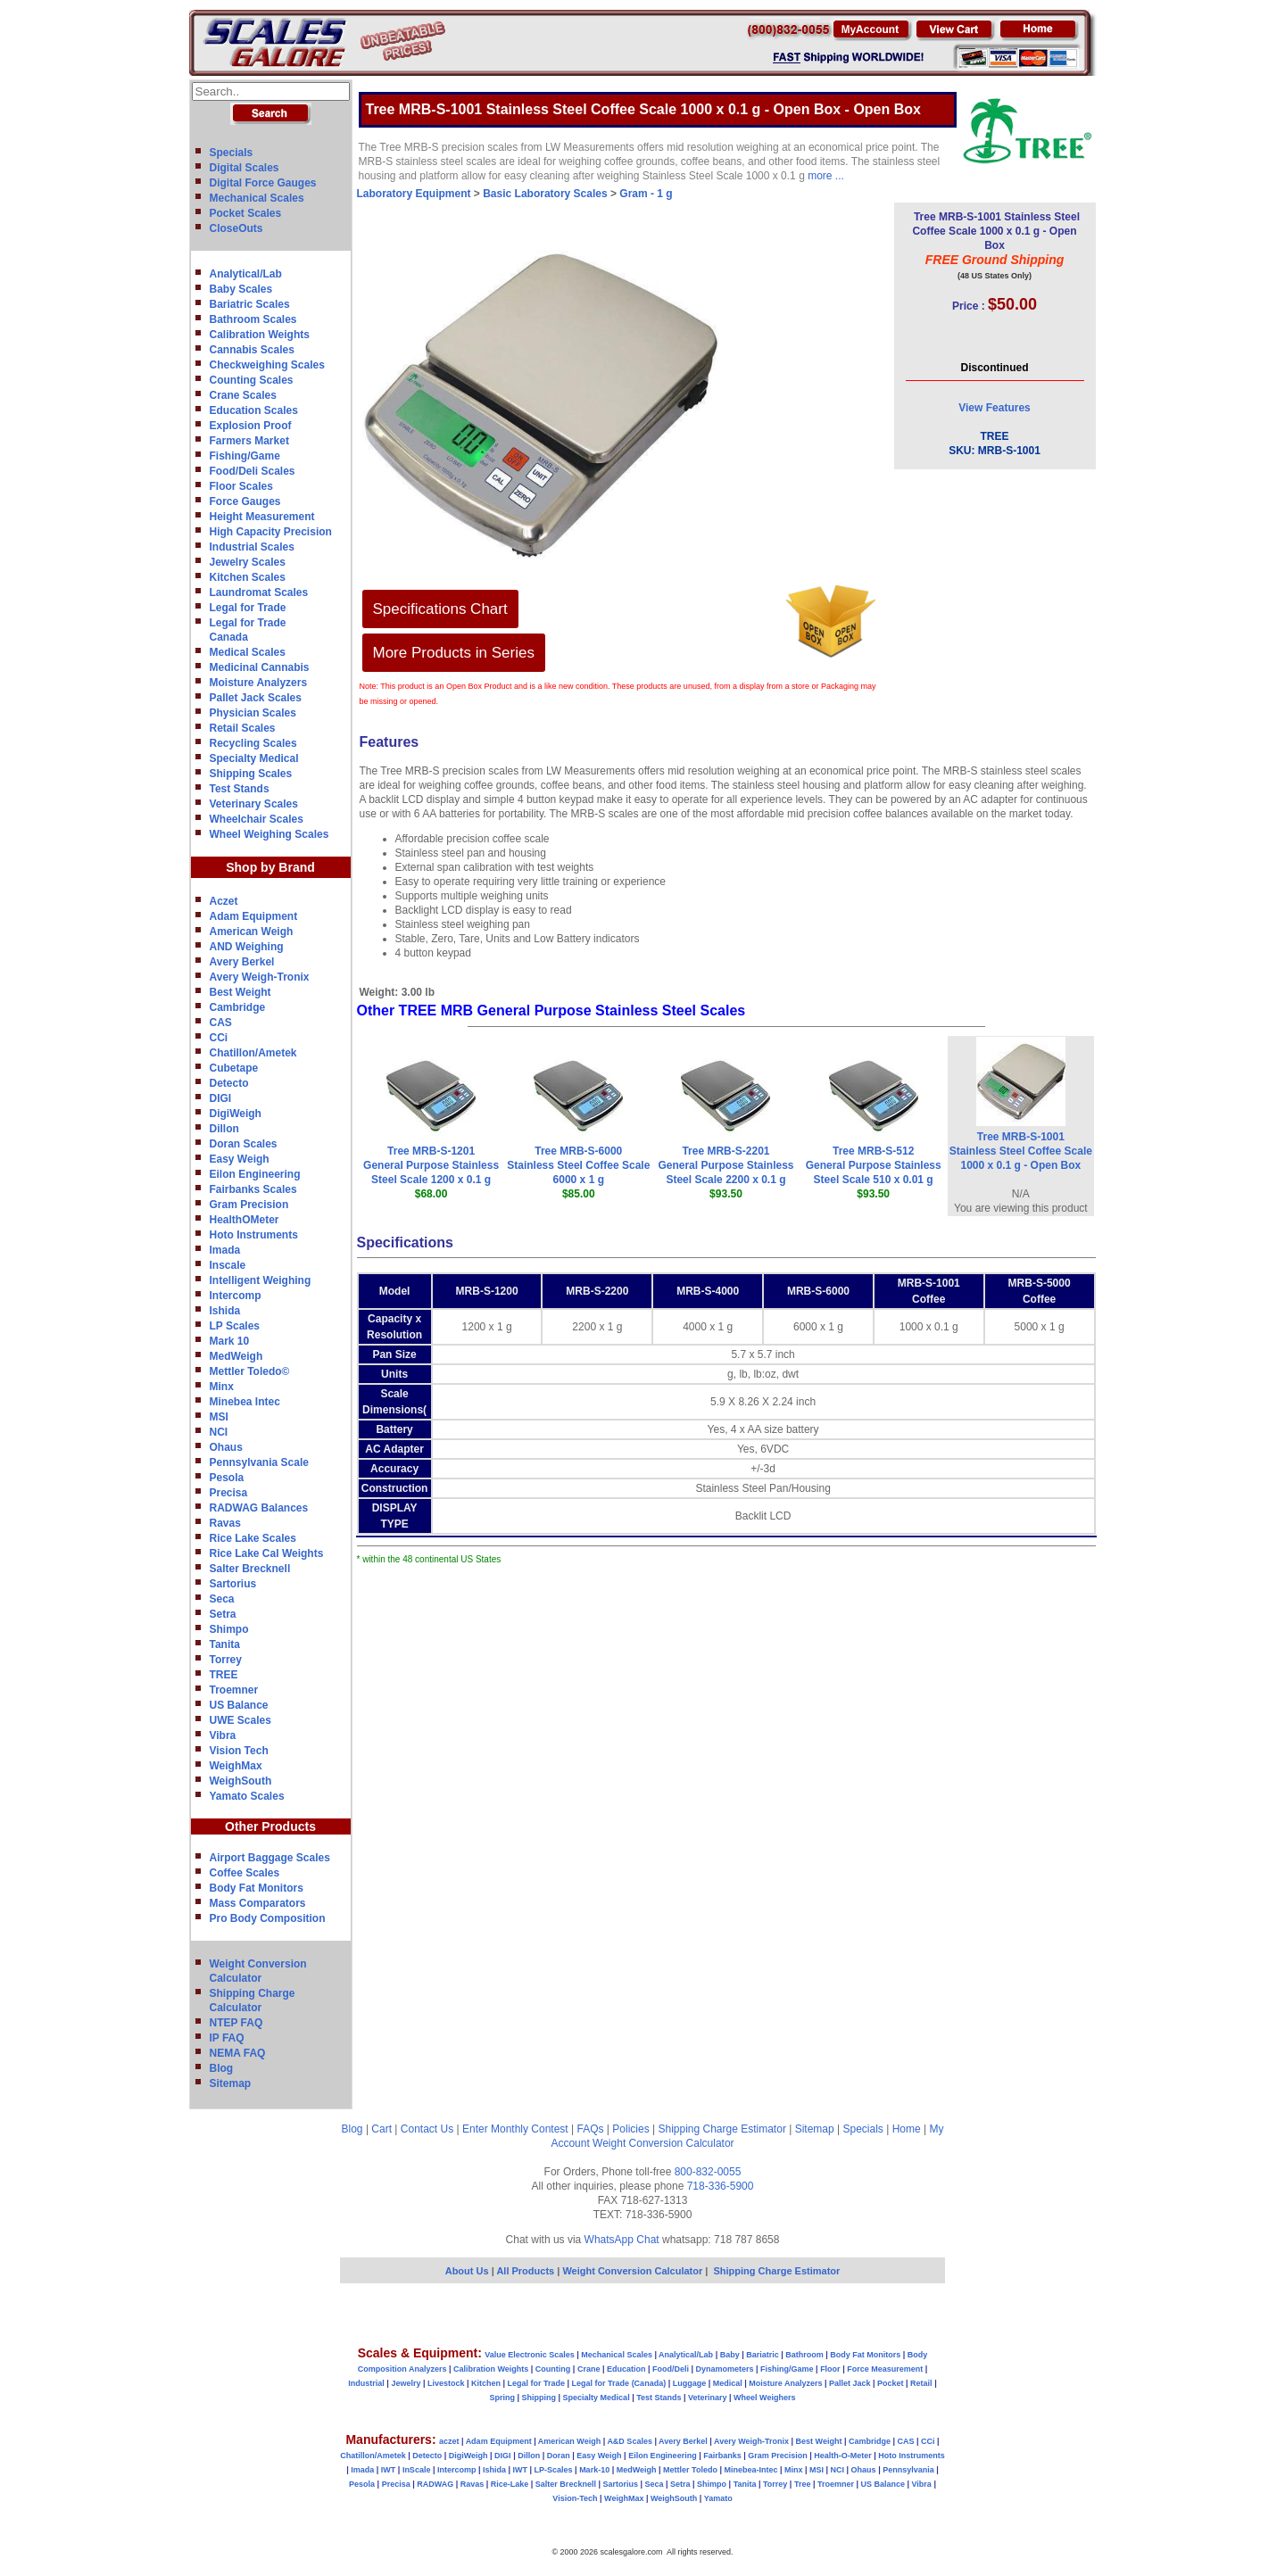 Image resolution: width=1285 pixels, height=2576 pixels. I want to click on Medicinal Cannabis, so click(260, 667).